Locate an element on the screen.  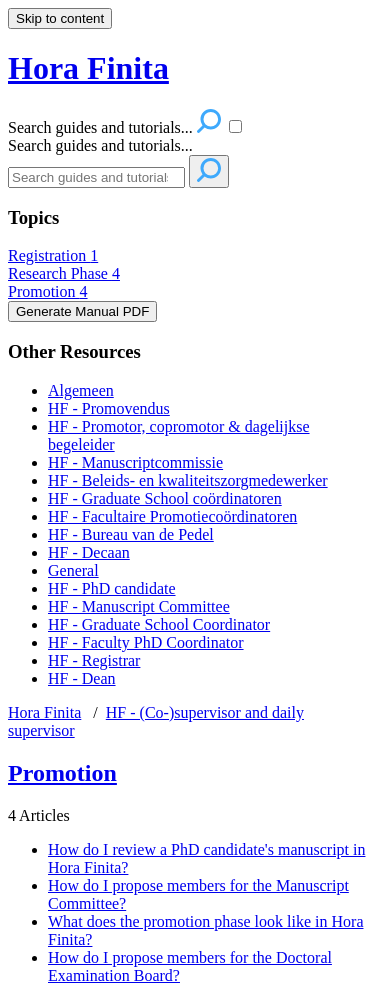
HF - Promovendus is located at coordinates (109, 408).